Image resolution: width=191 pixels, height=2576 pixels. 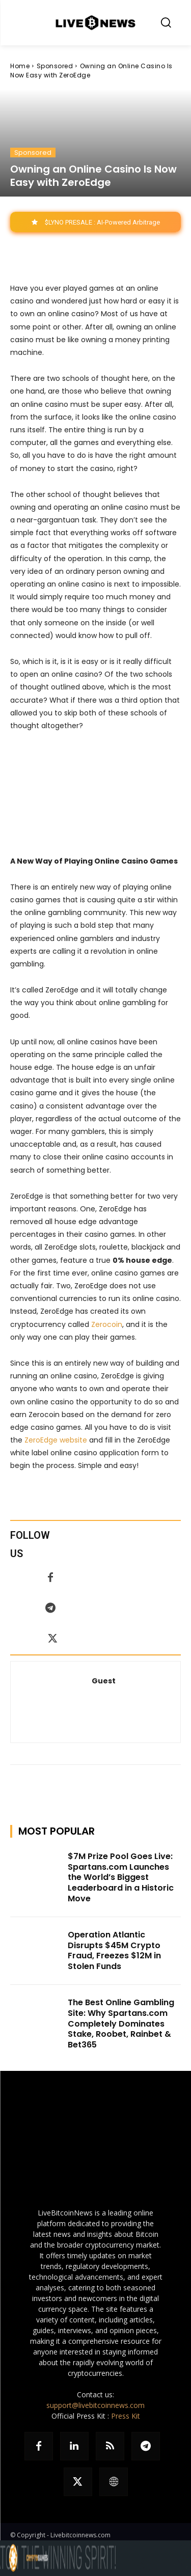 I want to click on Zerocoin, so click(x=106, y=1324).